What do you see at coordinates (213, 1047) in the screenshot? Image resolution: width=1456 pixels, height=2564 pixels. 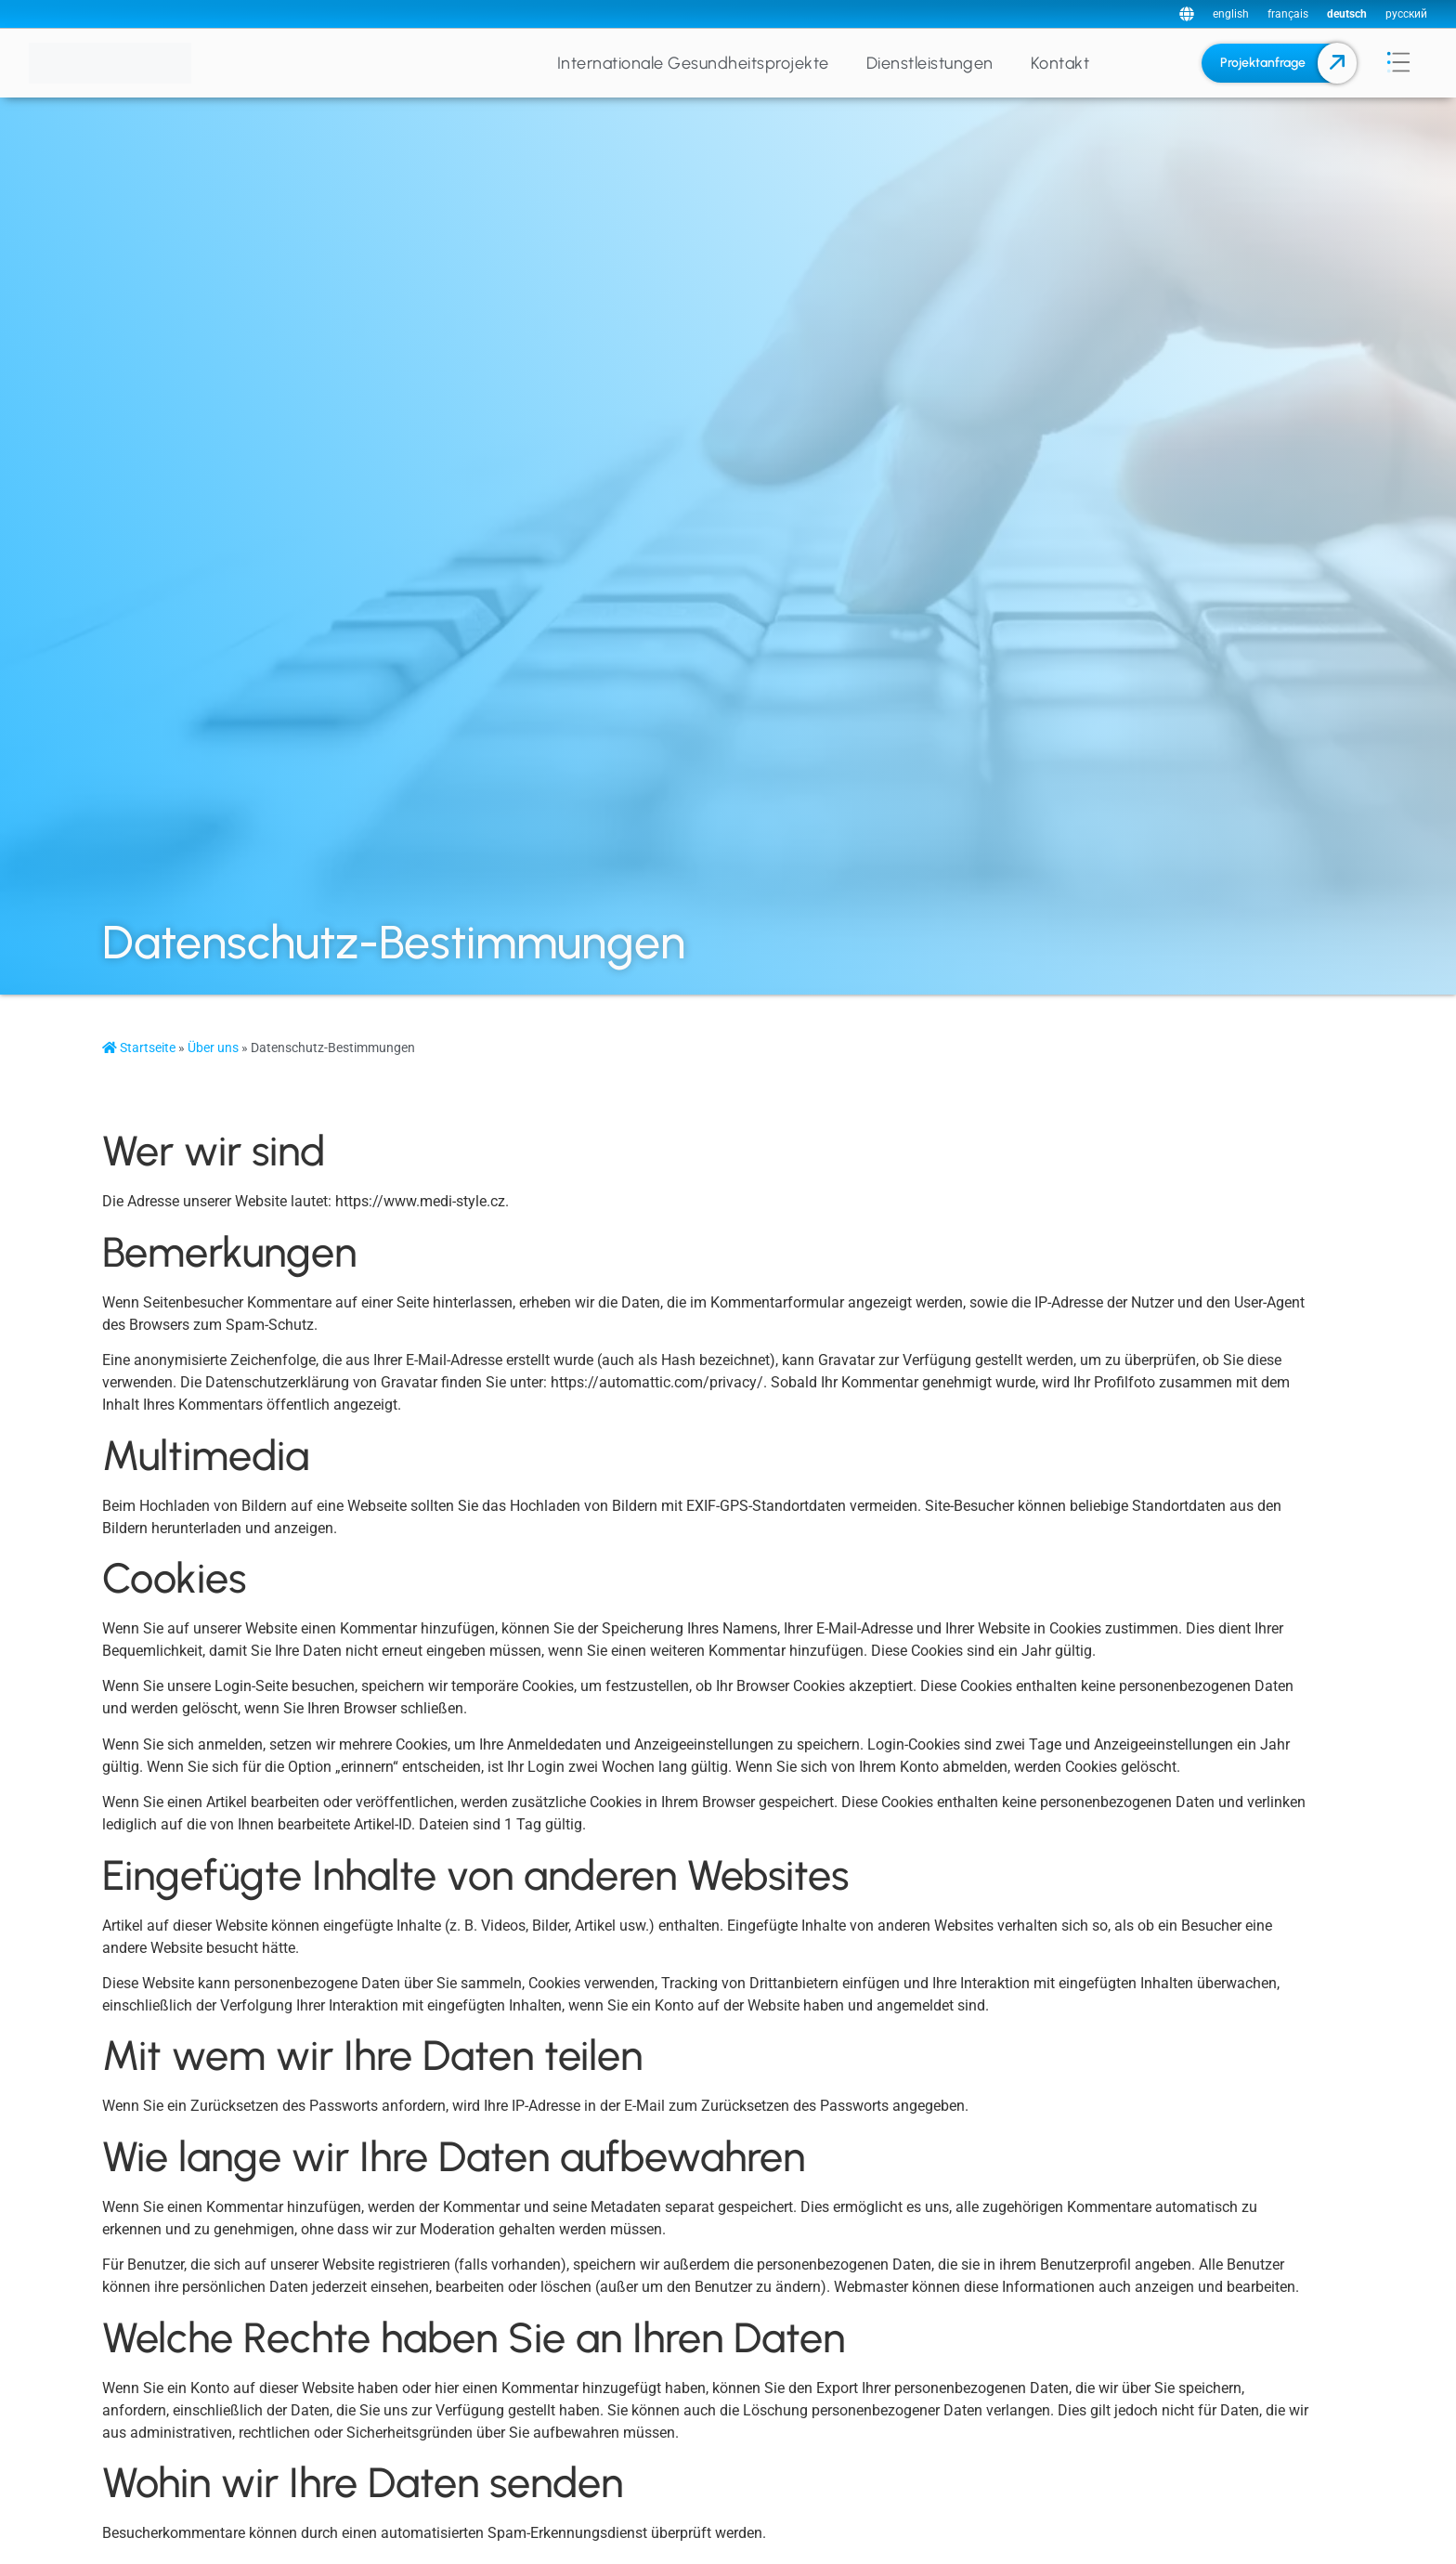 I see `Über uns` at bounding box center [213, 1047].